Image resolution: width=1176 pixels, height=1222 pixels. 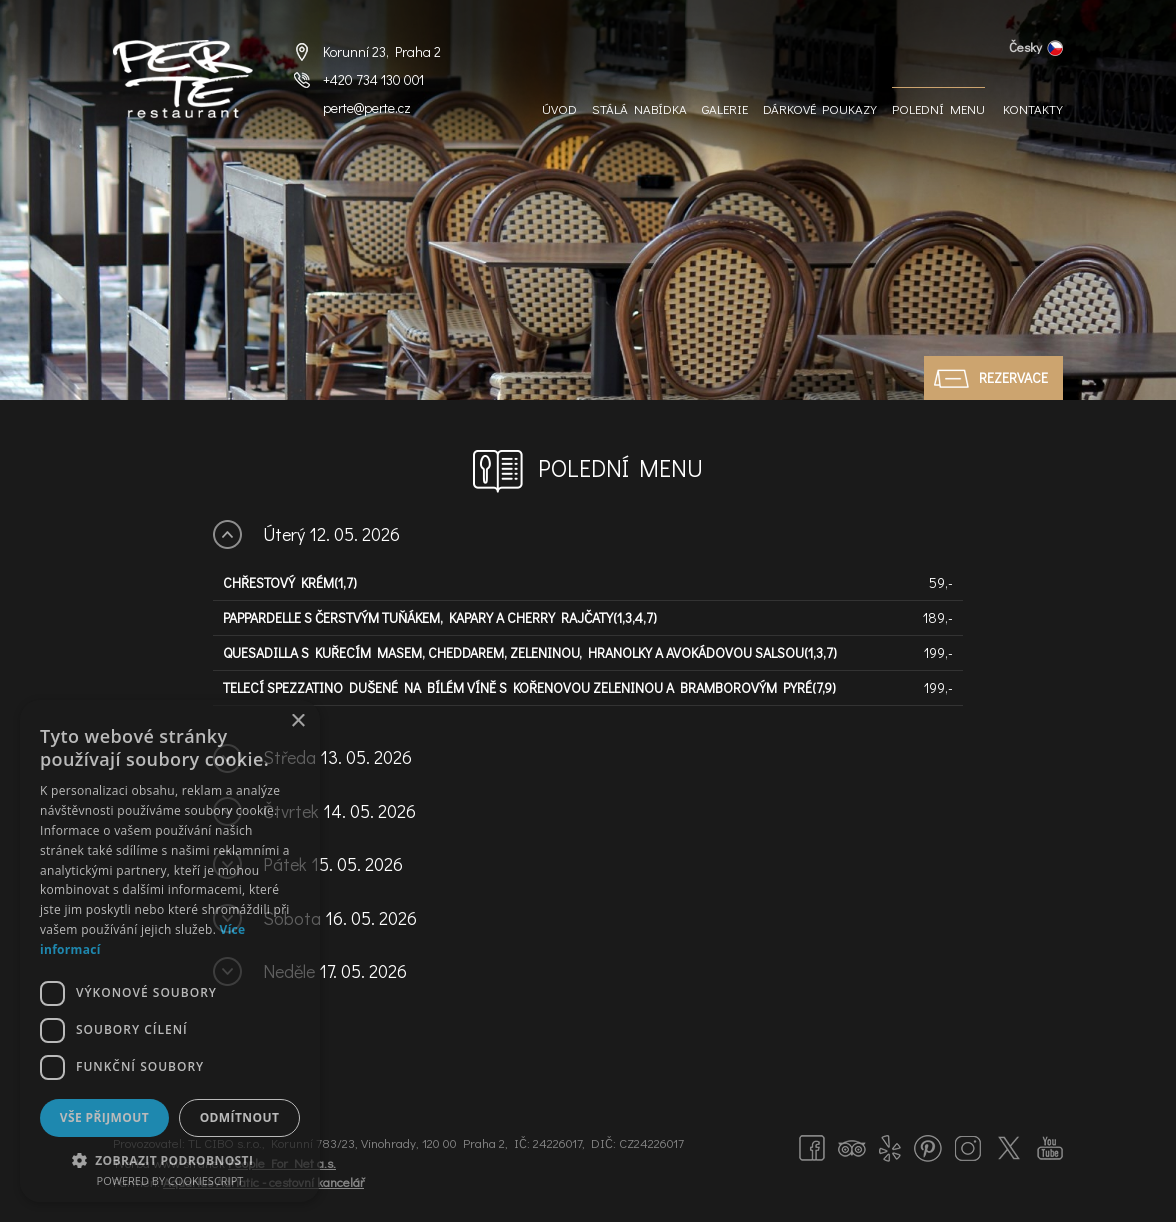 I want to click on [button], so click(x=170, y=1159).